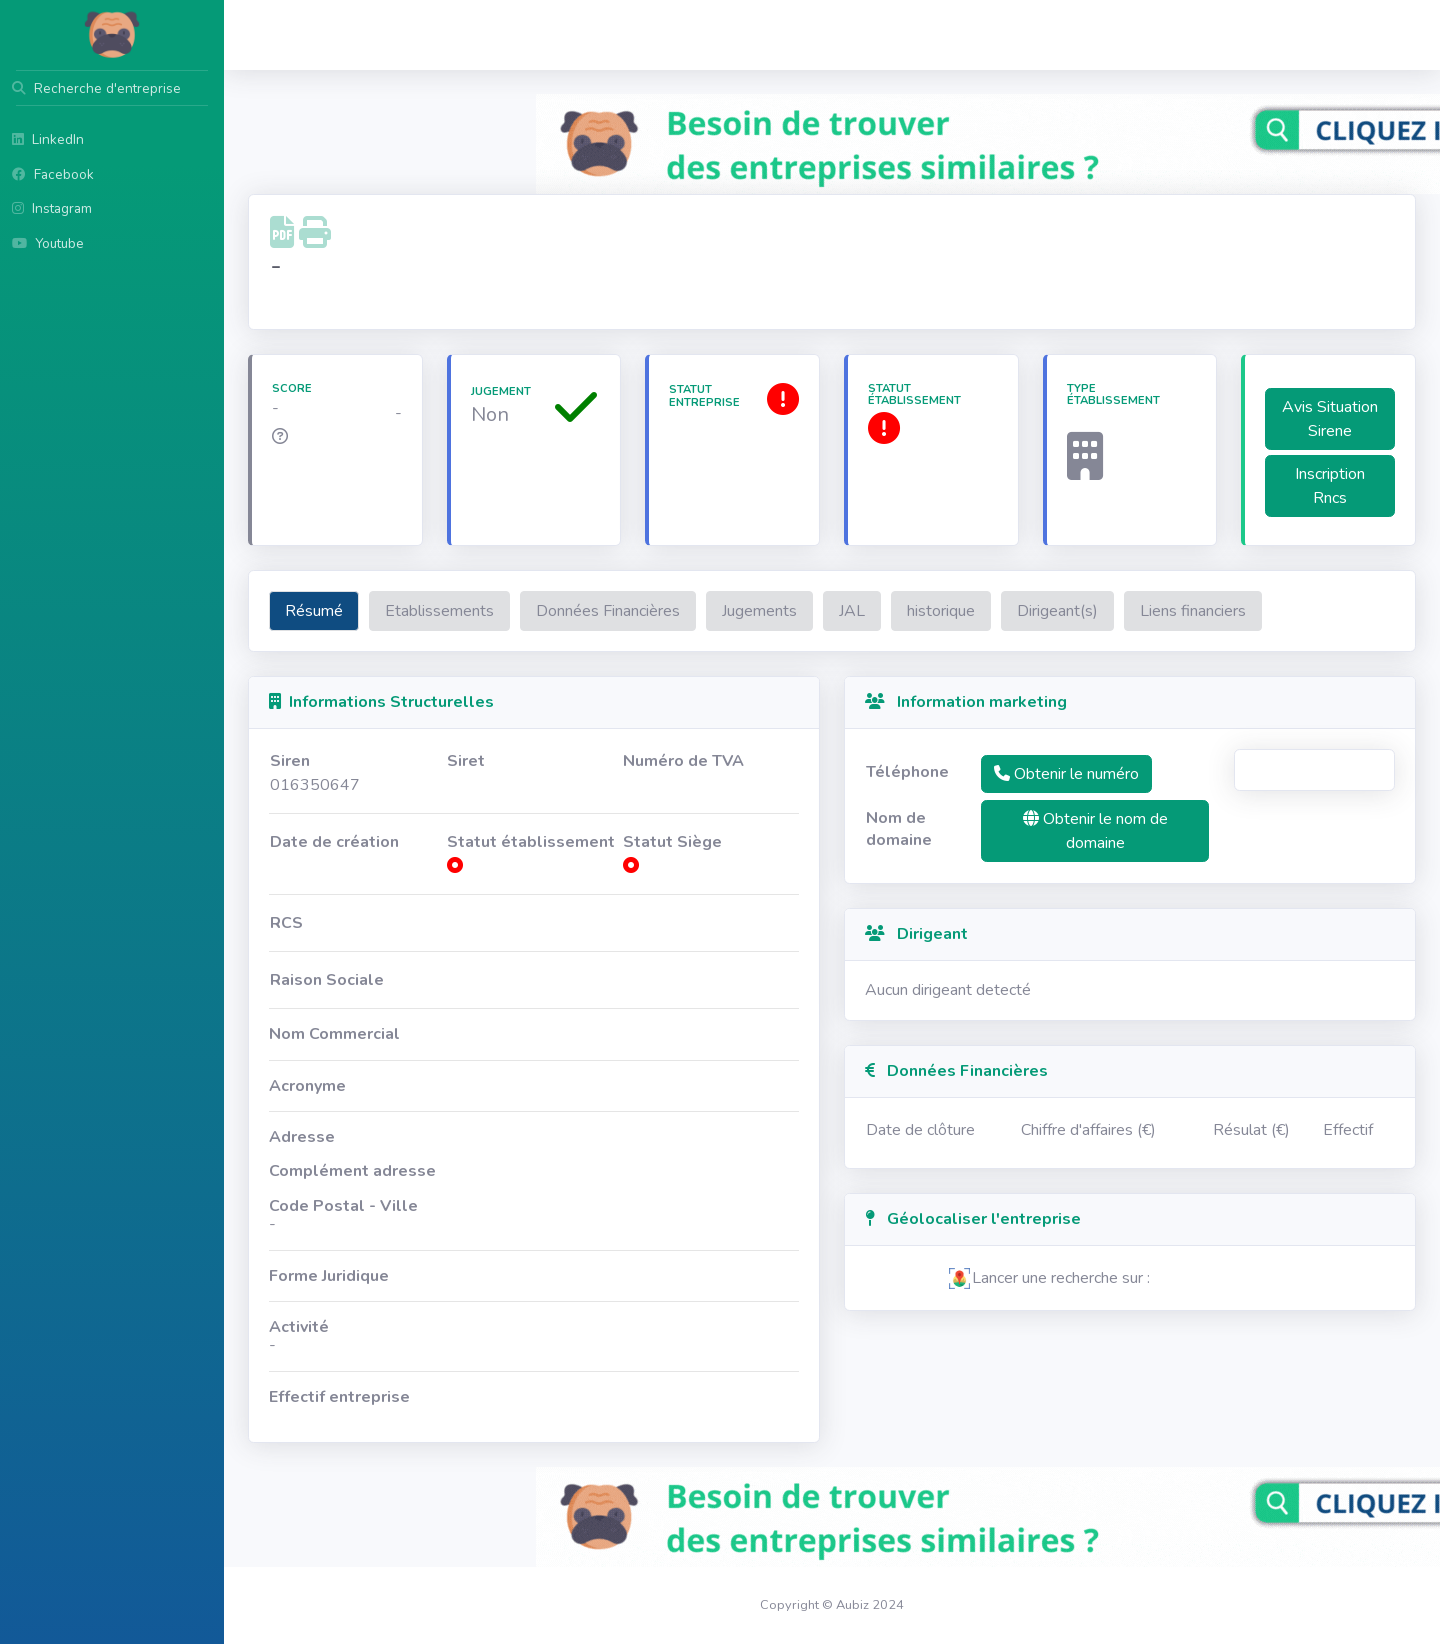 The width and height of the screenshot is (1440, 1644). I want to click on Dirigeant(s), so click(1057, 611).